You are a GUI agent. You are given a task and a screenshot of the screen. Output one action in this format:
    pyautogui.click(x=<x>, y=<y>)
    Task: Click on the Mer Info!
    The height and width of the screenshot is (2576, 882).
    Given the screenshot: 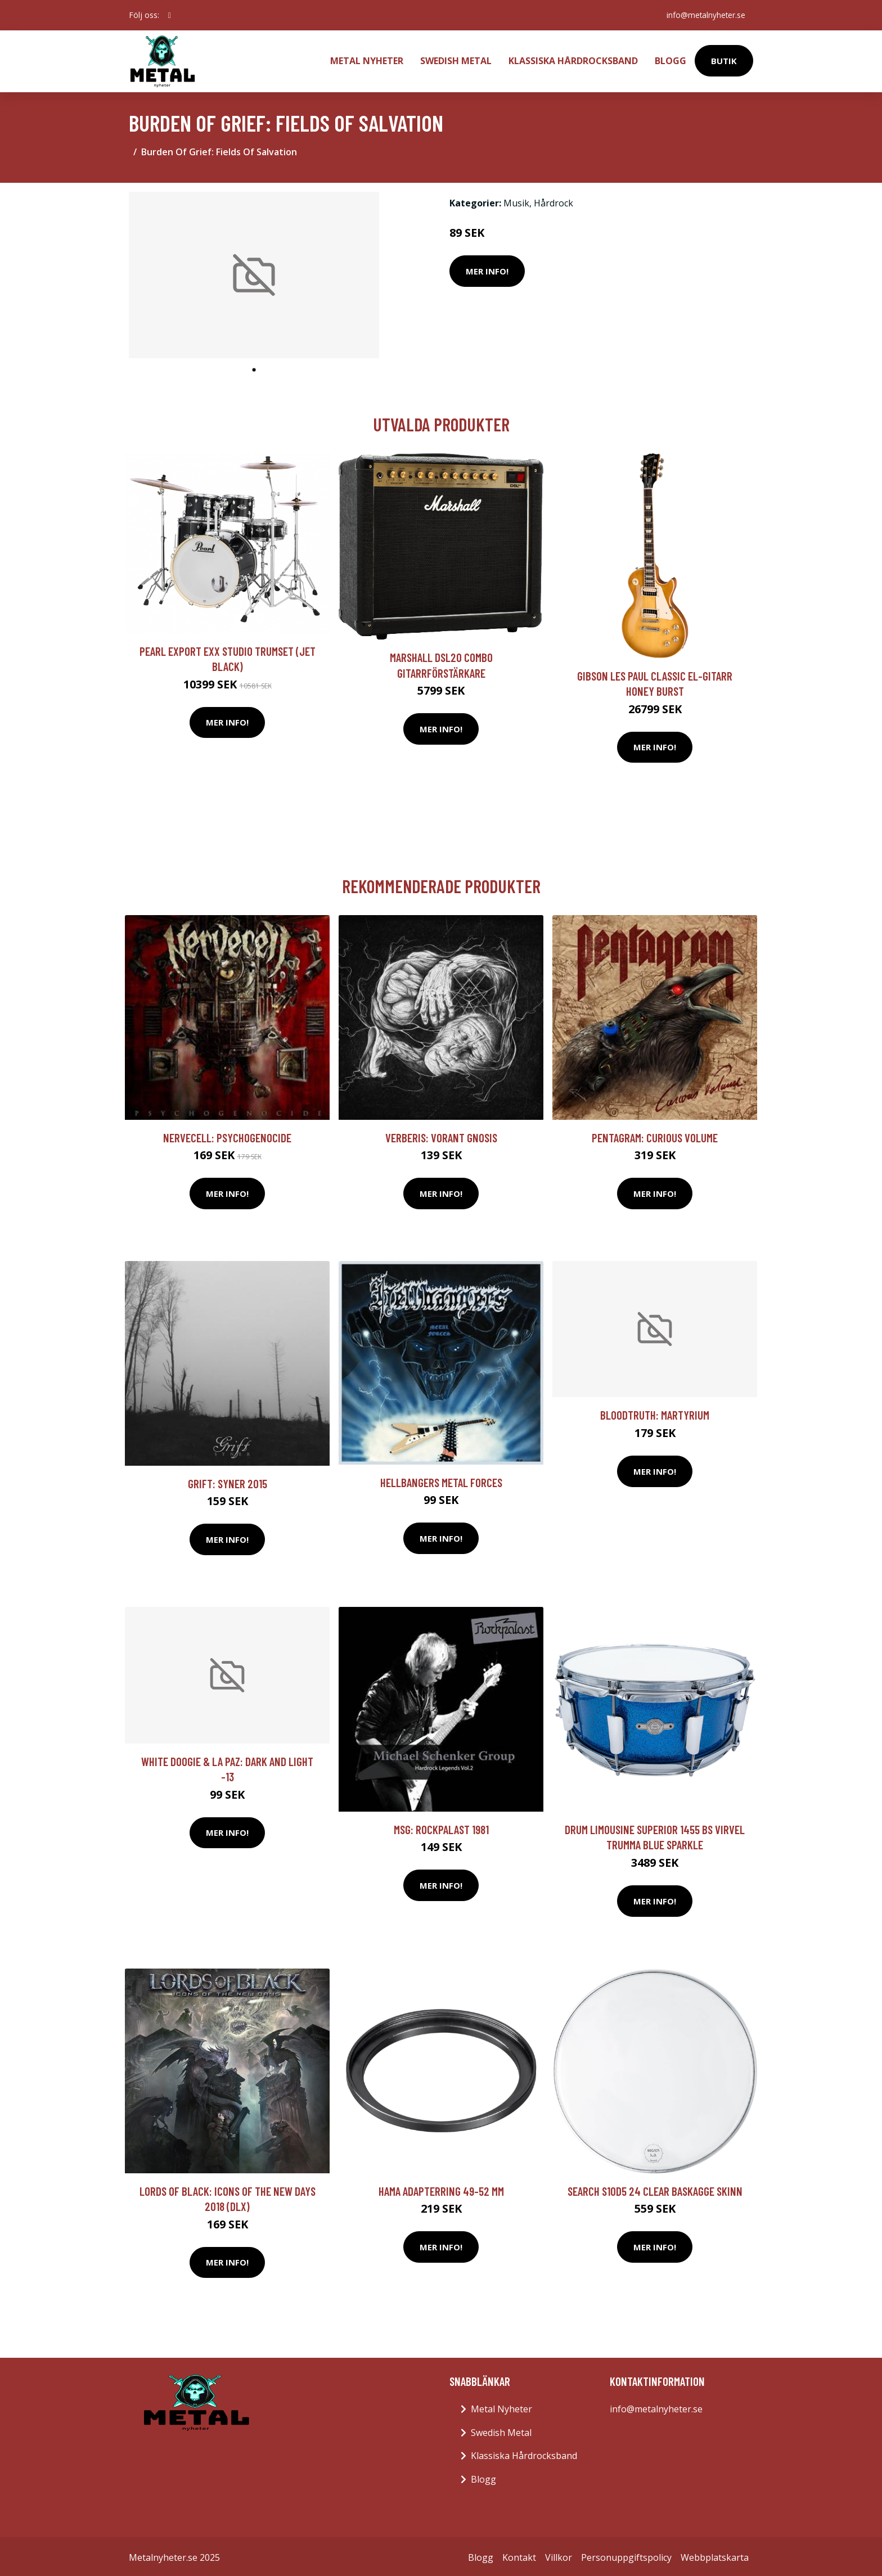 What is the action you would take?
    pyautogui.click(x=487, y=268)
    